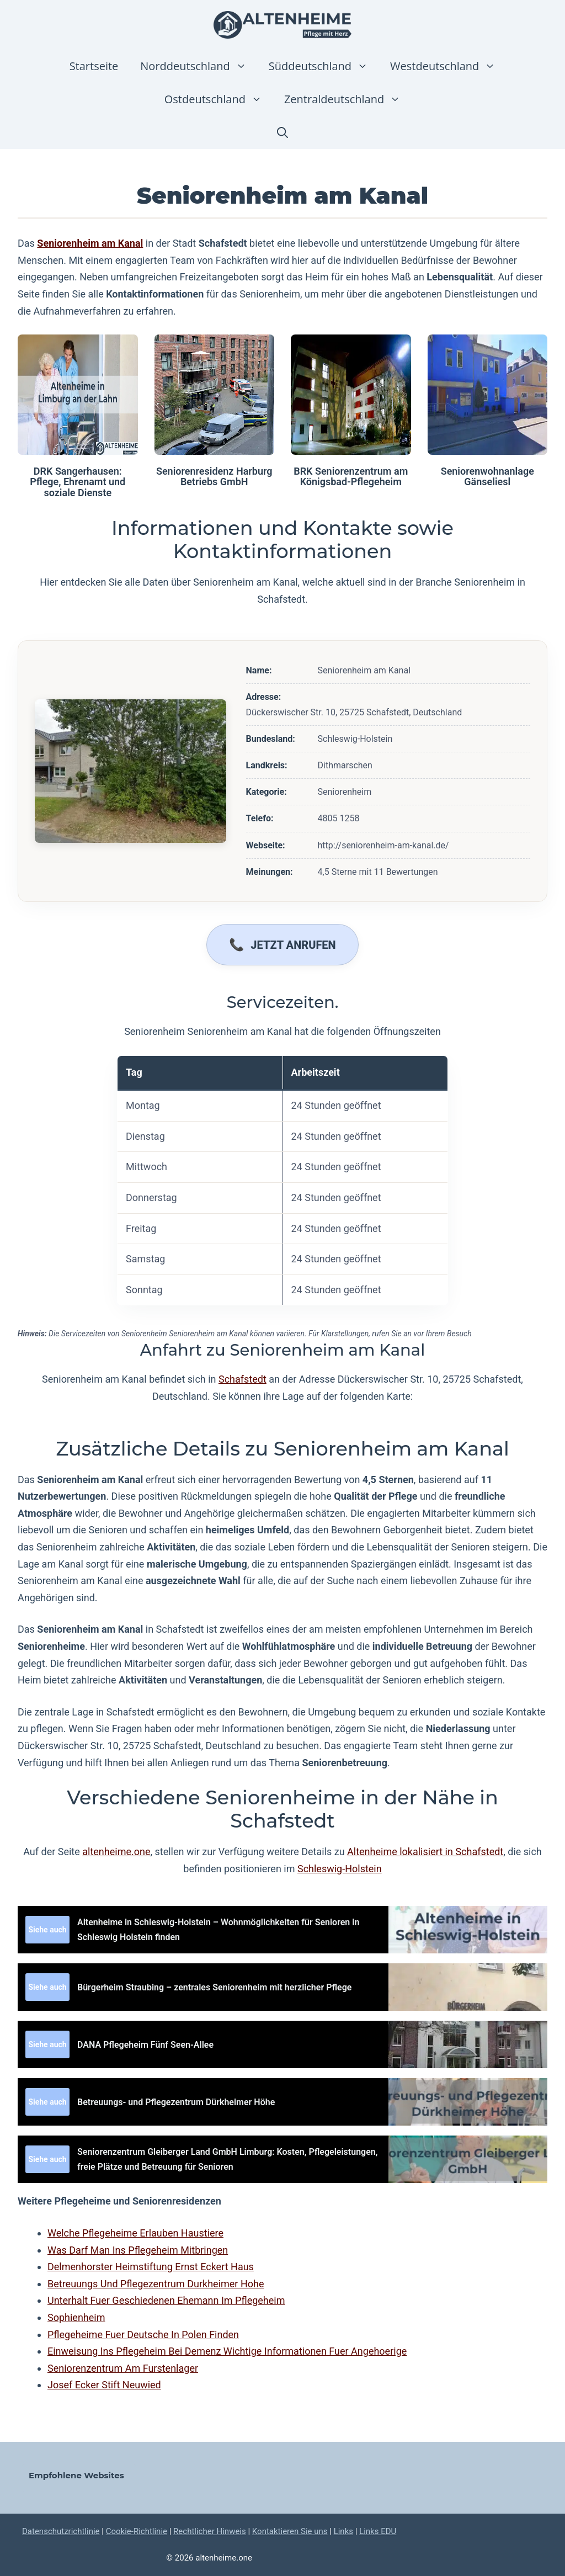  What do you see at coordinates (339, 1868) in the screenshot?
I see `Schleswig-Holstein` at bounding box center [339, 1868].